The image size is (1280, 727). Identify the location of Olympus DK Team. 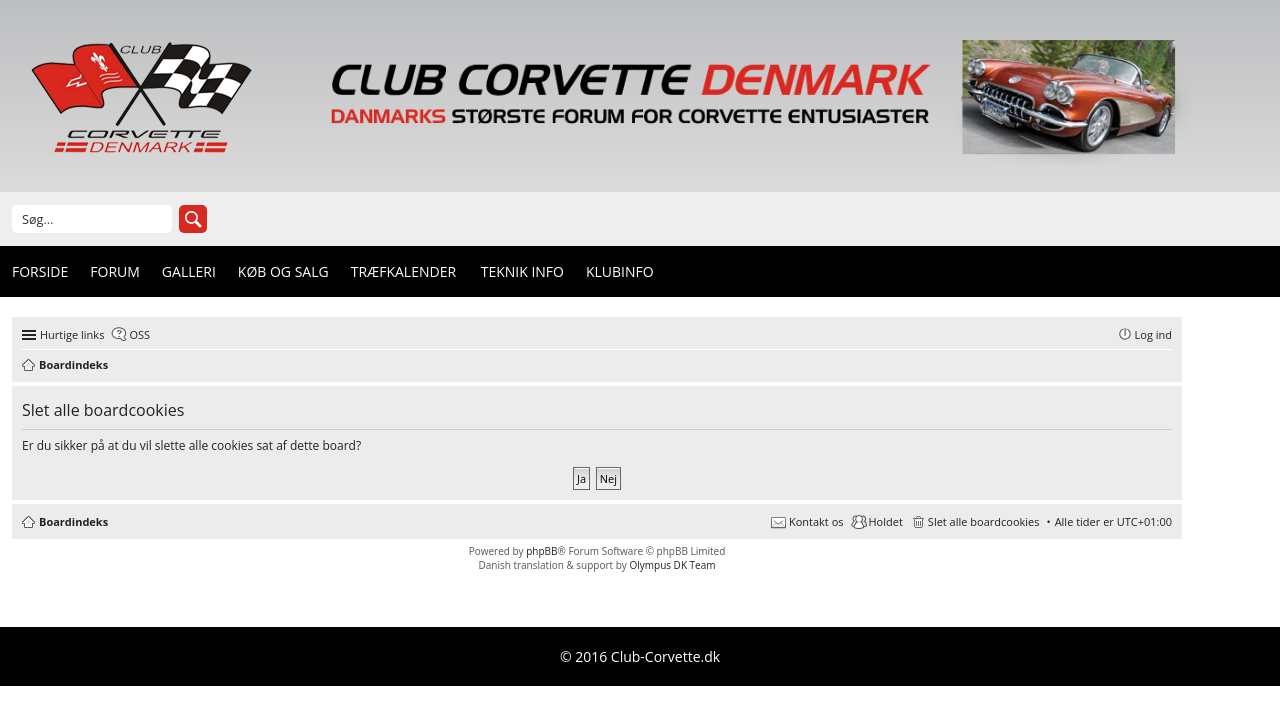
(672, 565).